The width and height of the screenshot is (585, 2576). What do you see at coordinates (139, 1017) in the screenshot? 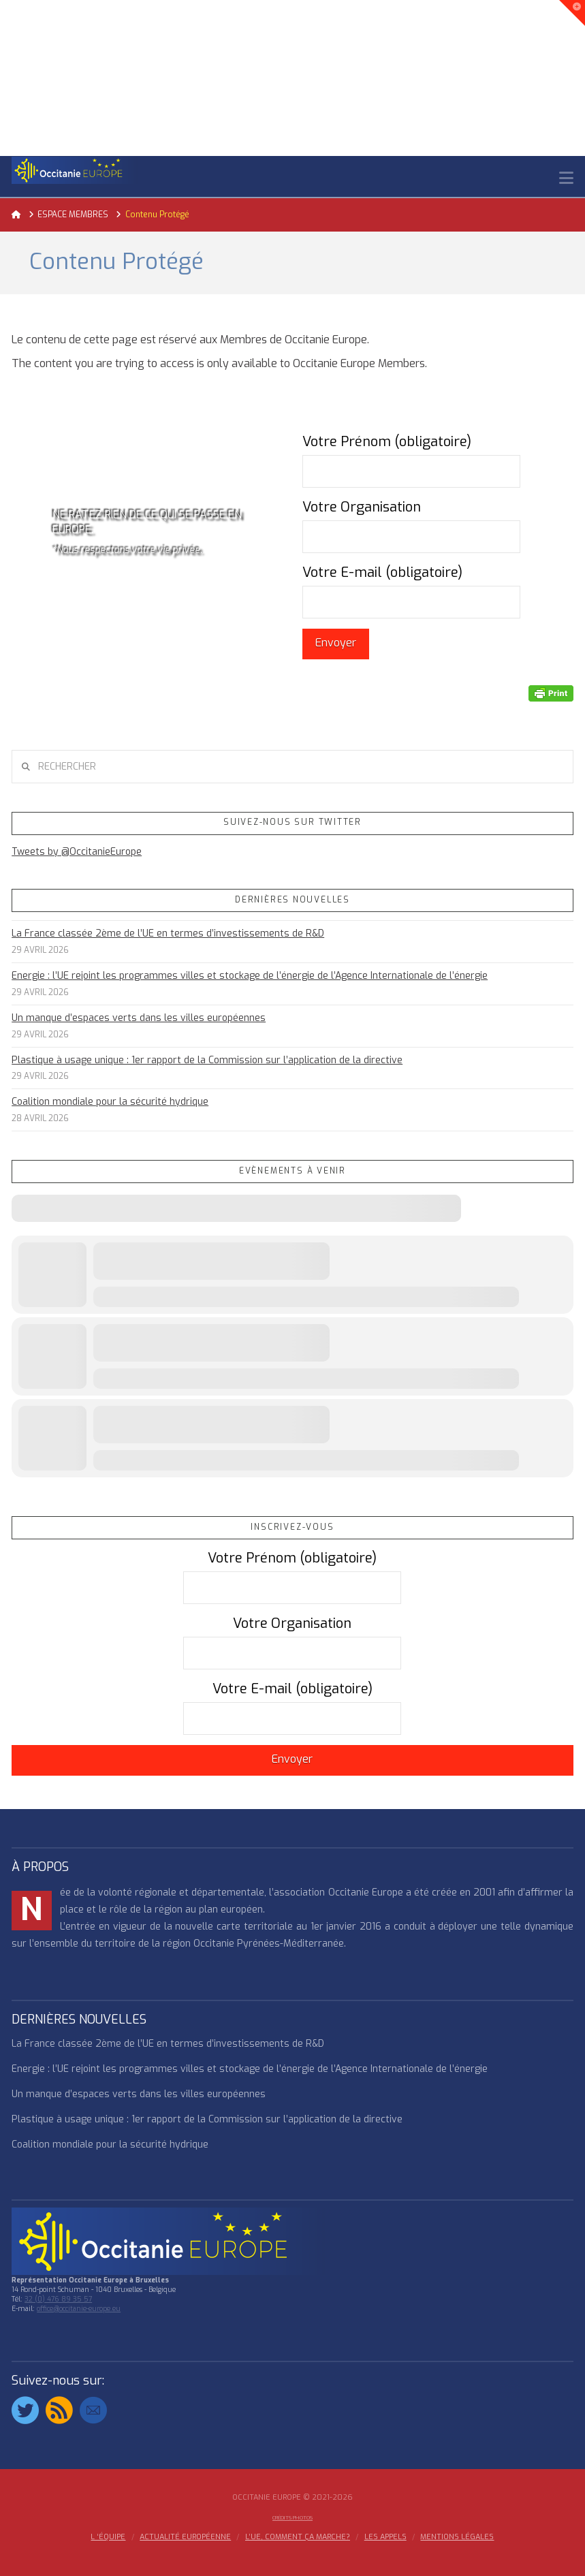
I see `Un manque d’espaces verts dans les villes européennes` at bounding box center [139, 1017].